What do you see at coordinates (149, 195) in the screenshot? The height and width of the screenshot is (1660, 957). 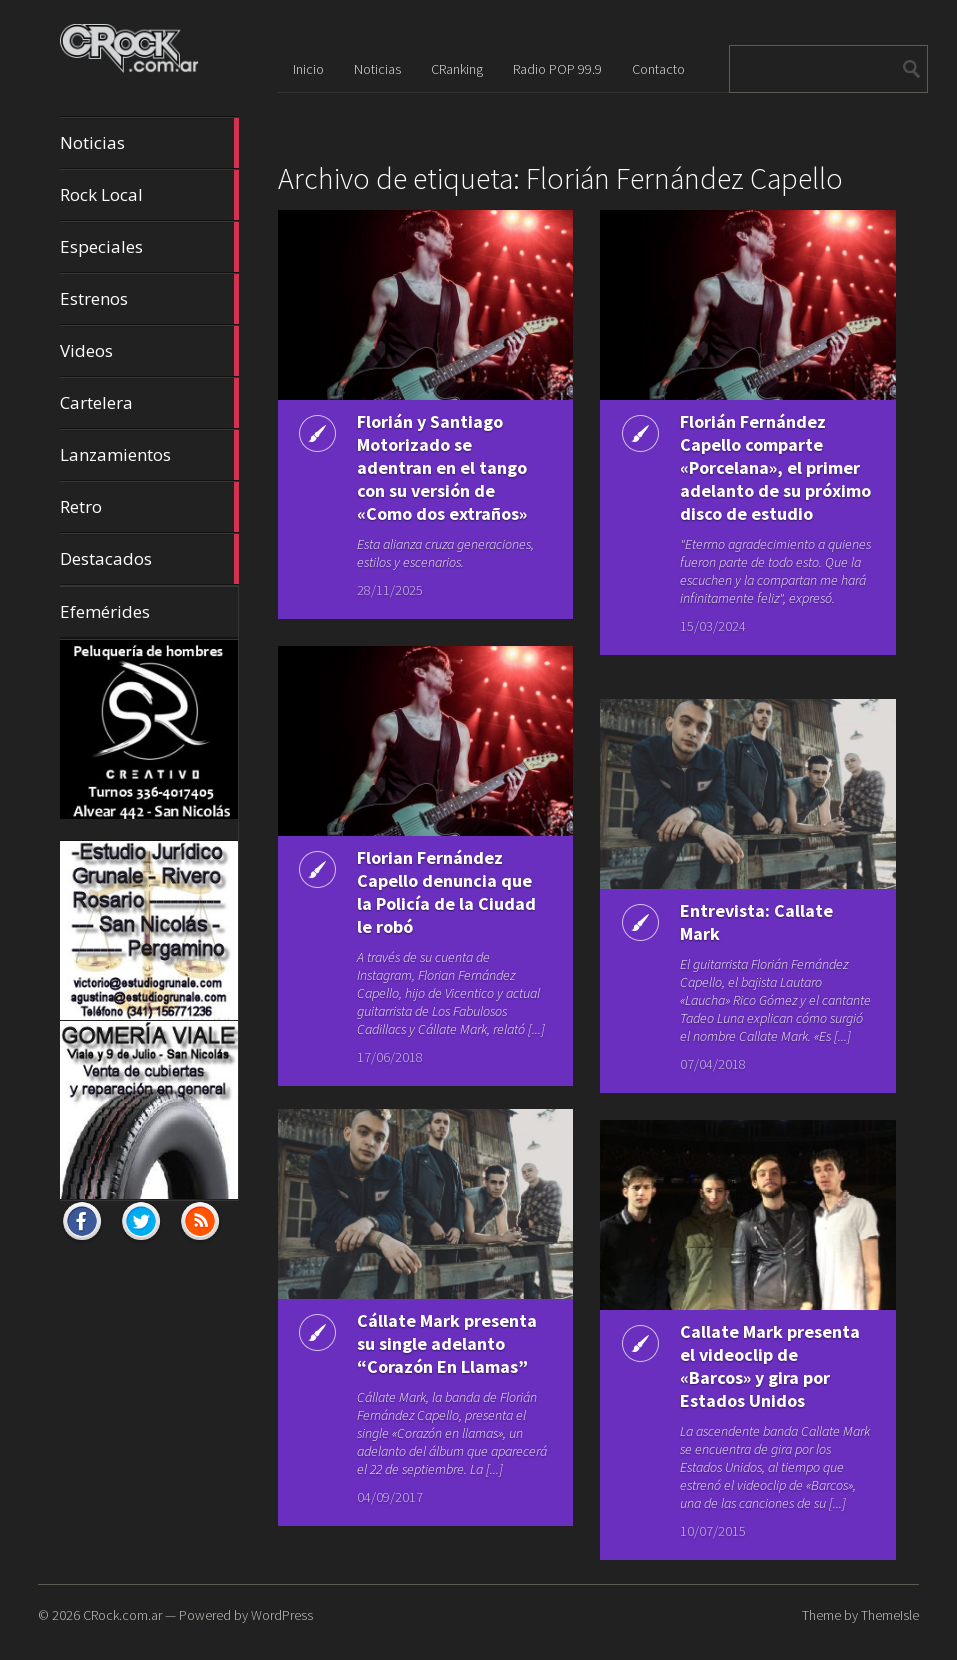 I see `Rock Local` at bounding box center [149, 195].